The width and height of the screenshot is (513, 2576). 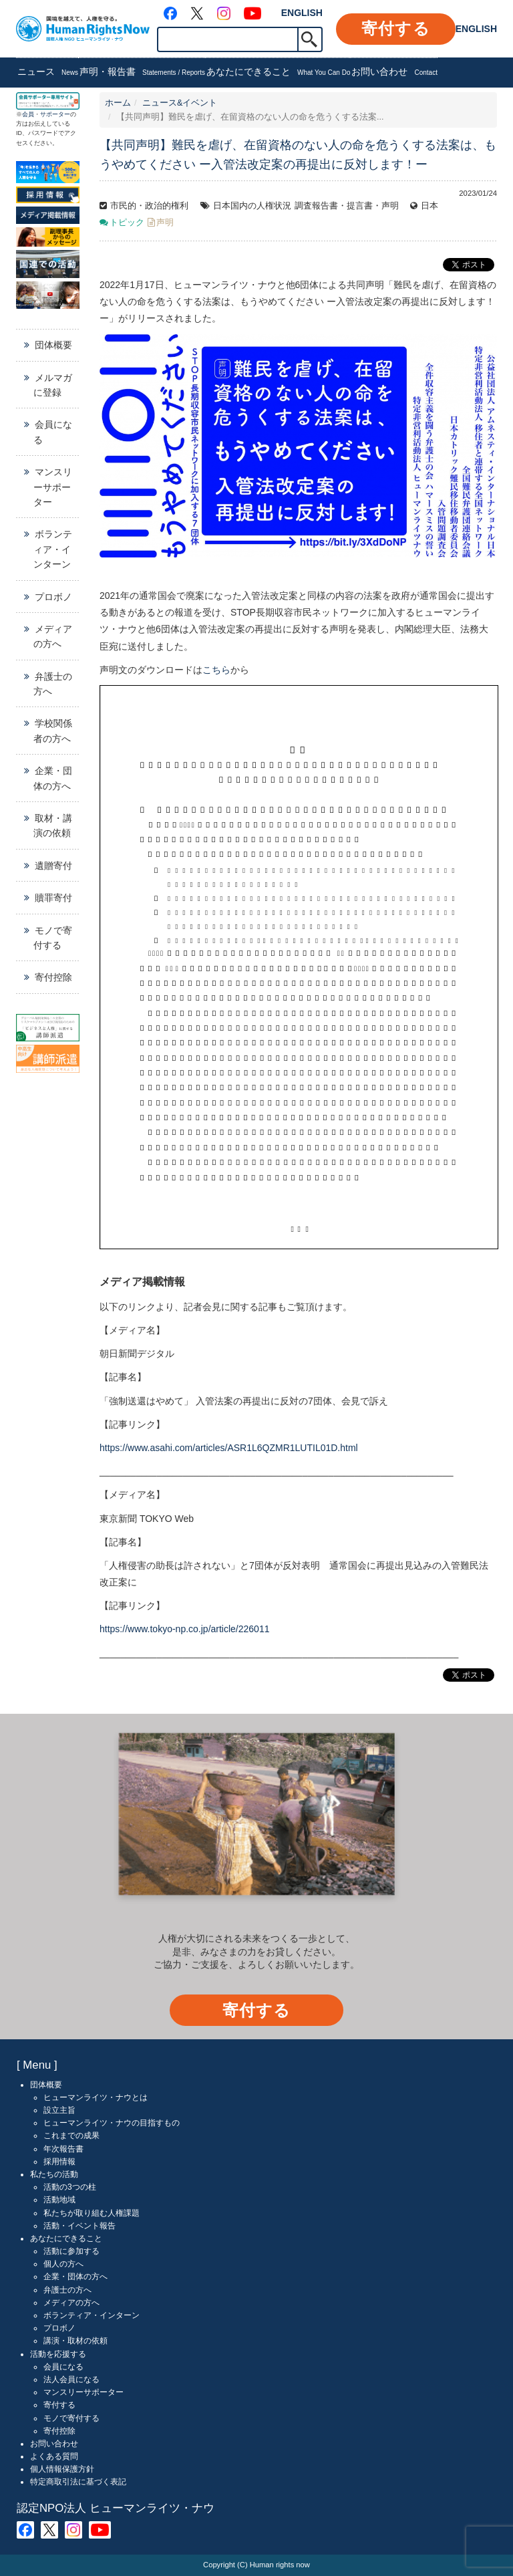 I want to click on ニュース, so click(x=47, y=73).